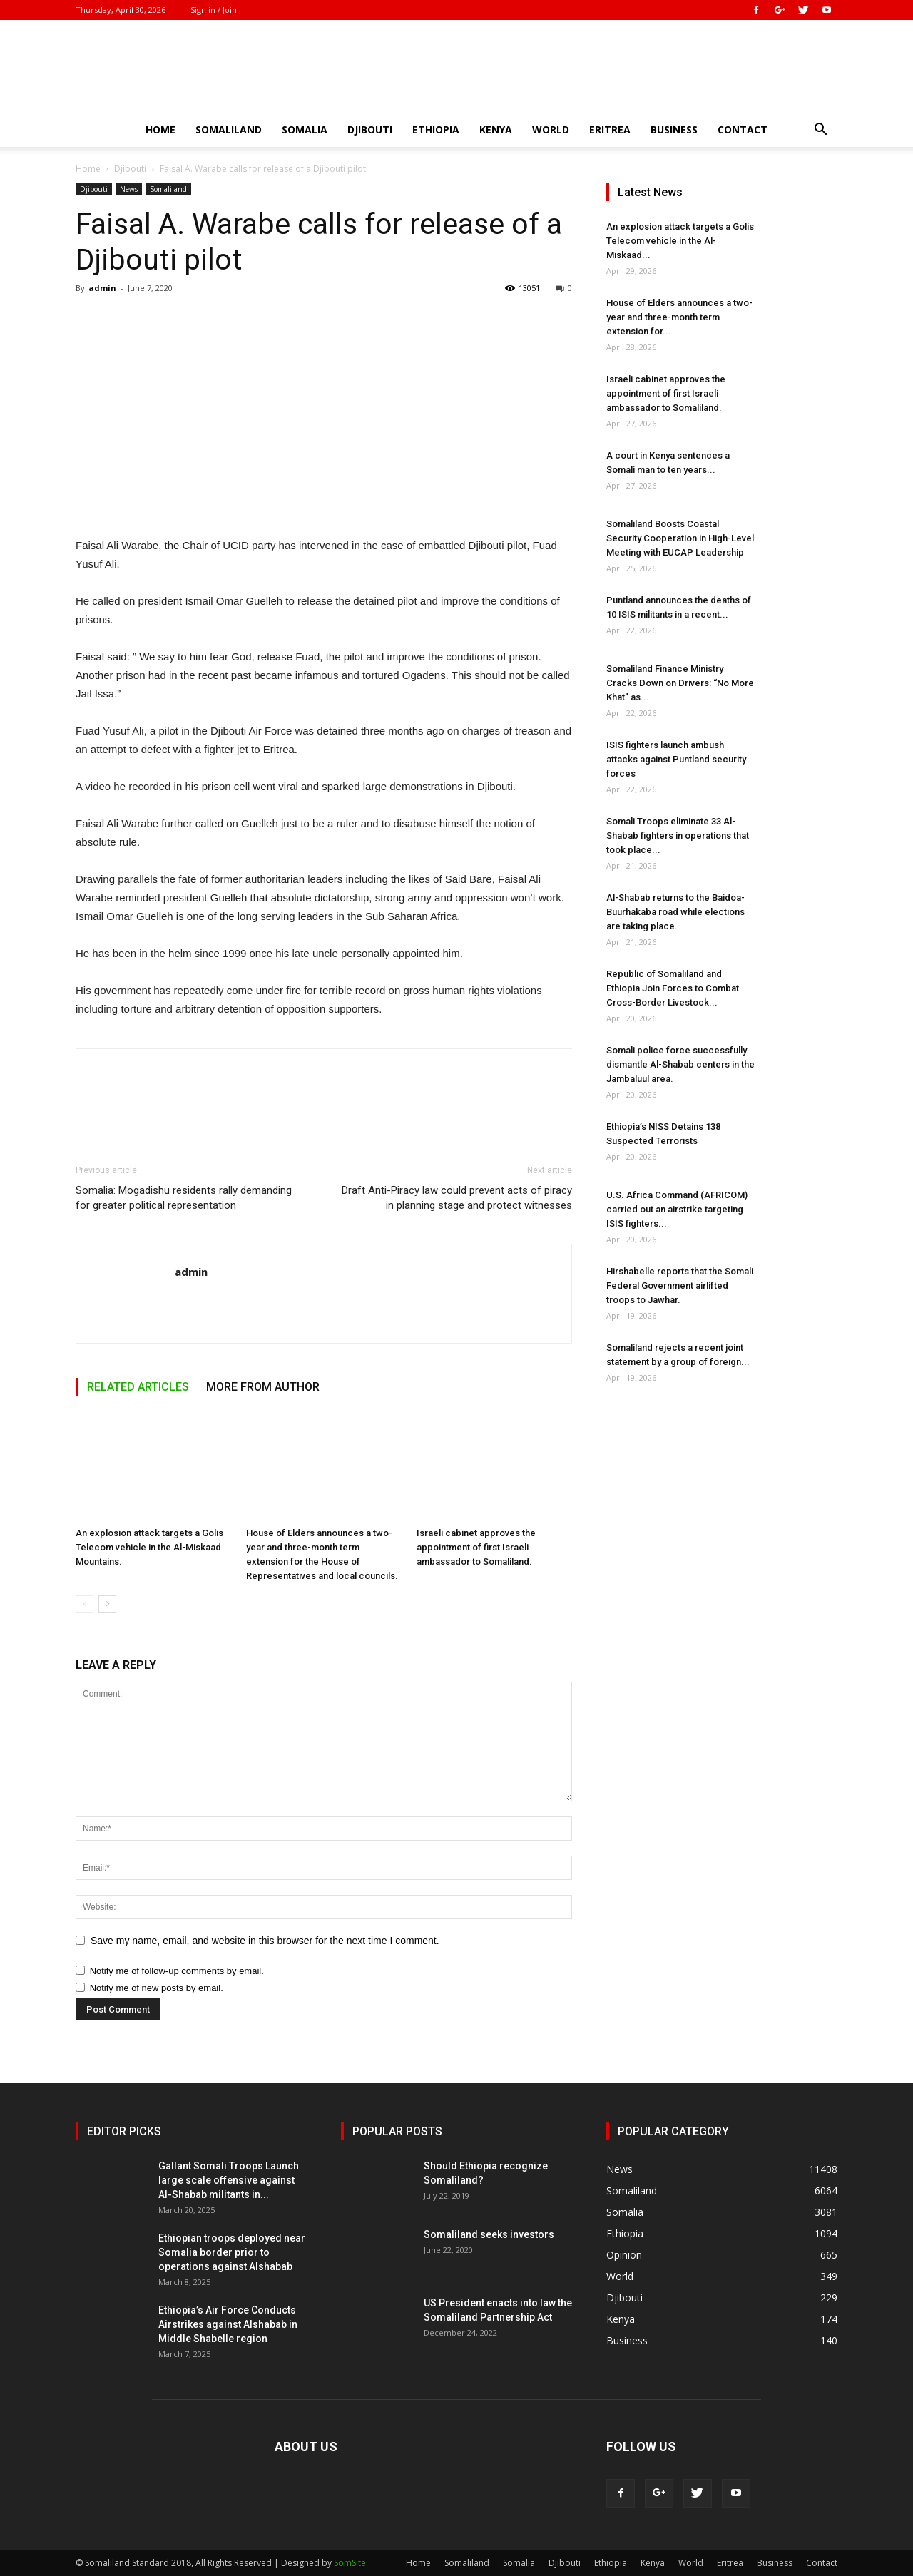 The image size is (913, 2576). I want to click on Notify me of new posts by email., so click(156, 1988).